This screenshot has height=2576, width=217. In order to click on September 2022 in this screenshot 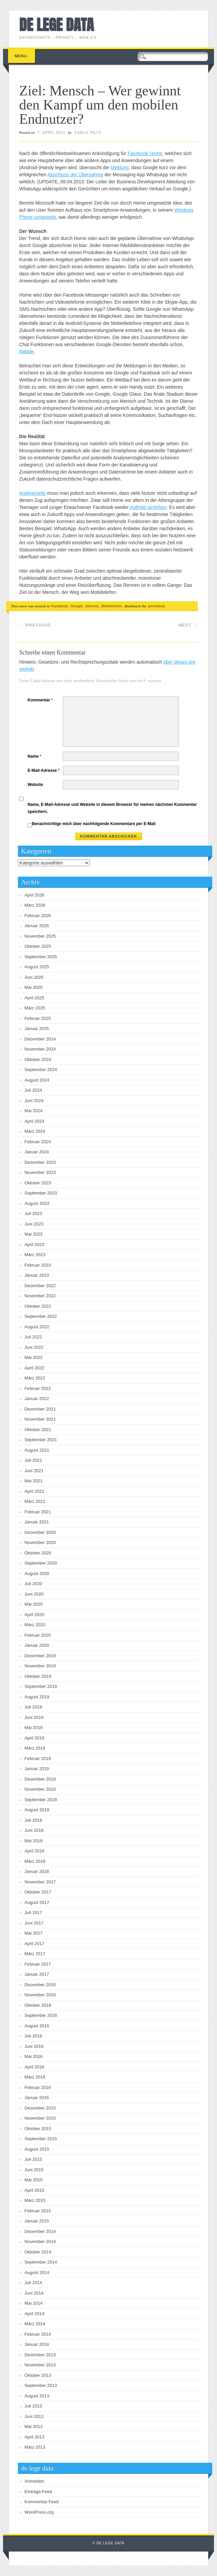, I will do `click(41, 1316)`.